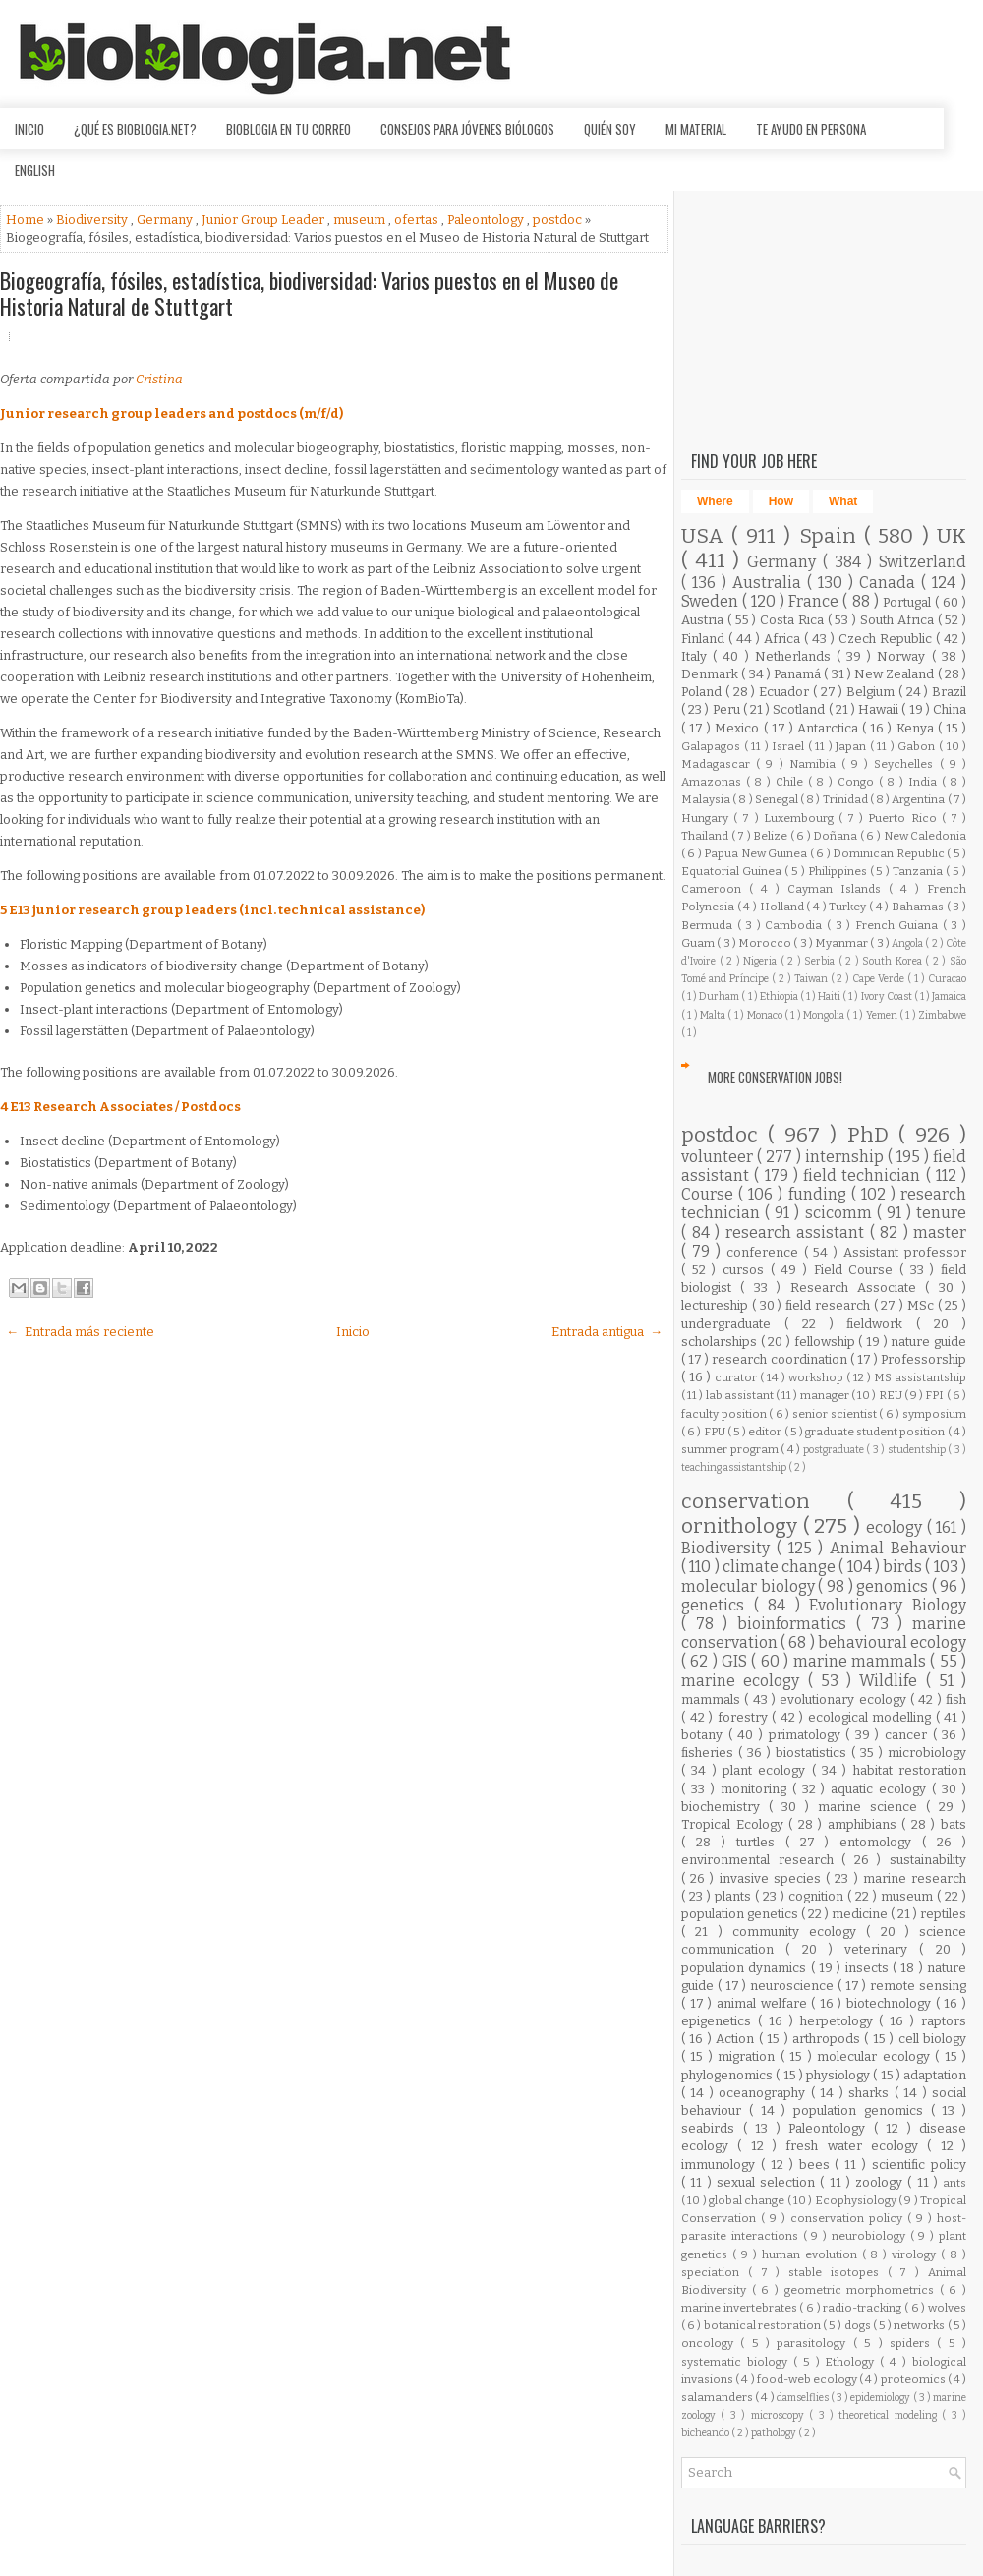  I want to click on Namibia, so click(815, 764).